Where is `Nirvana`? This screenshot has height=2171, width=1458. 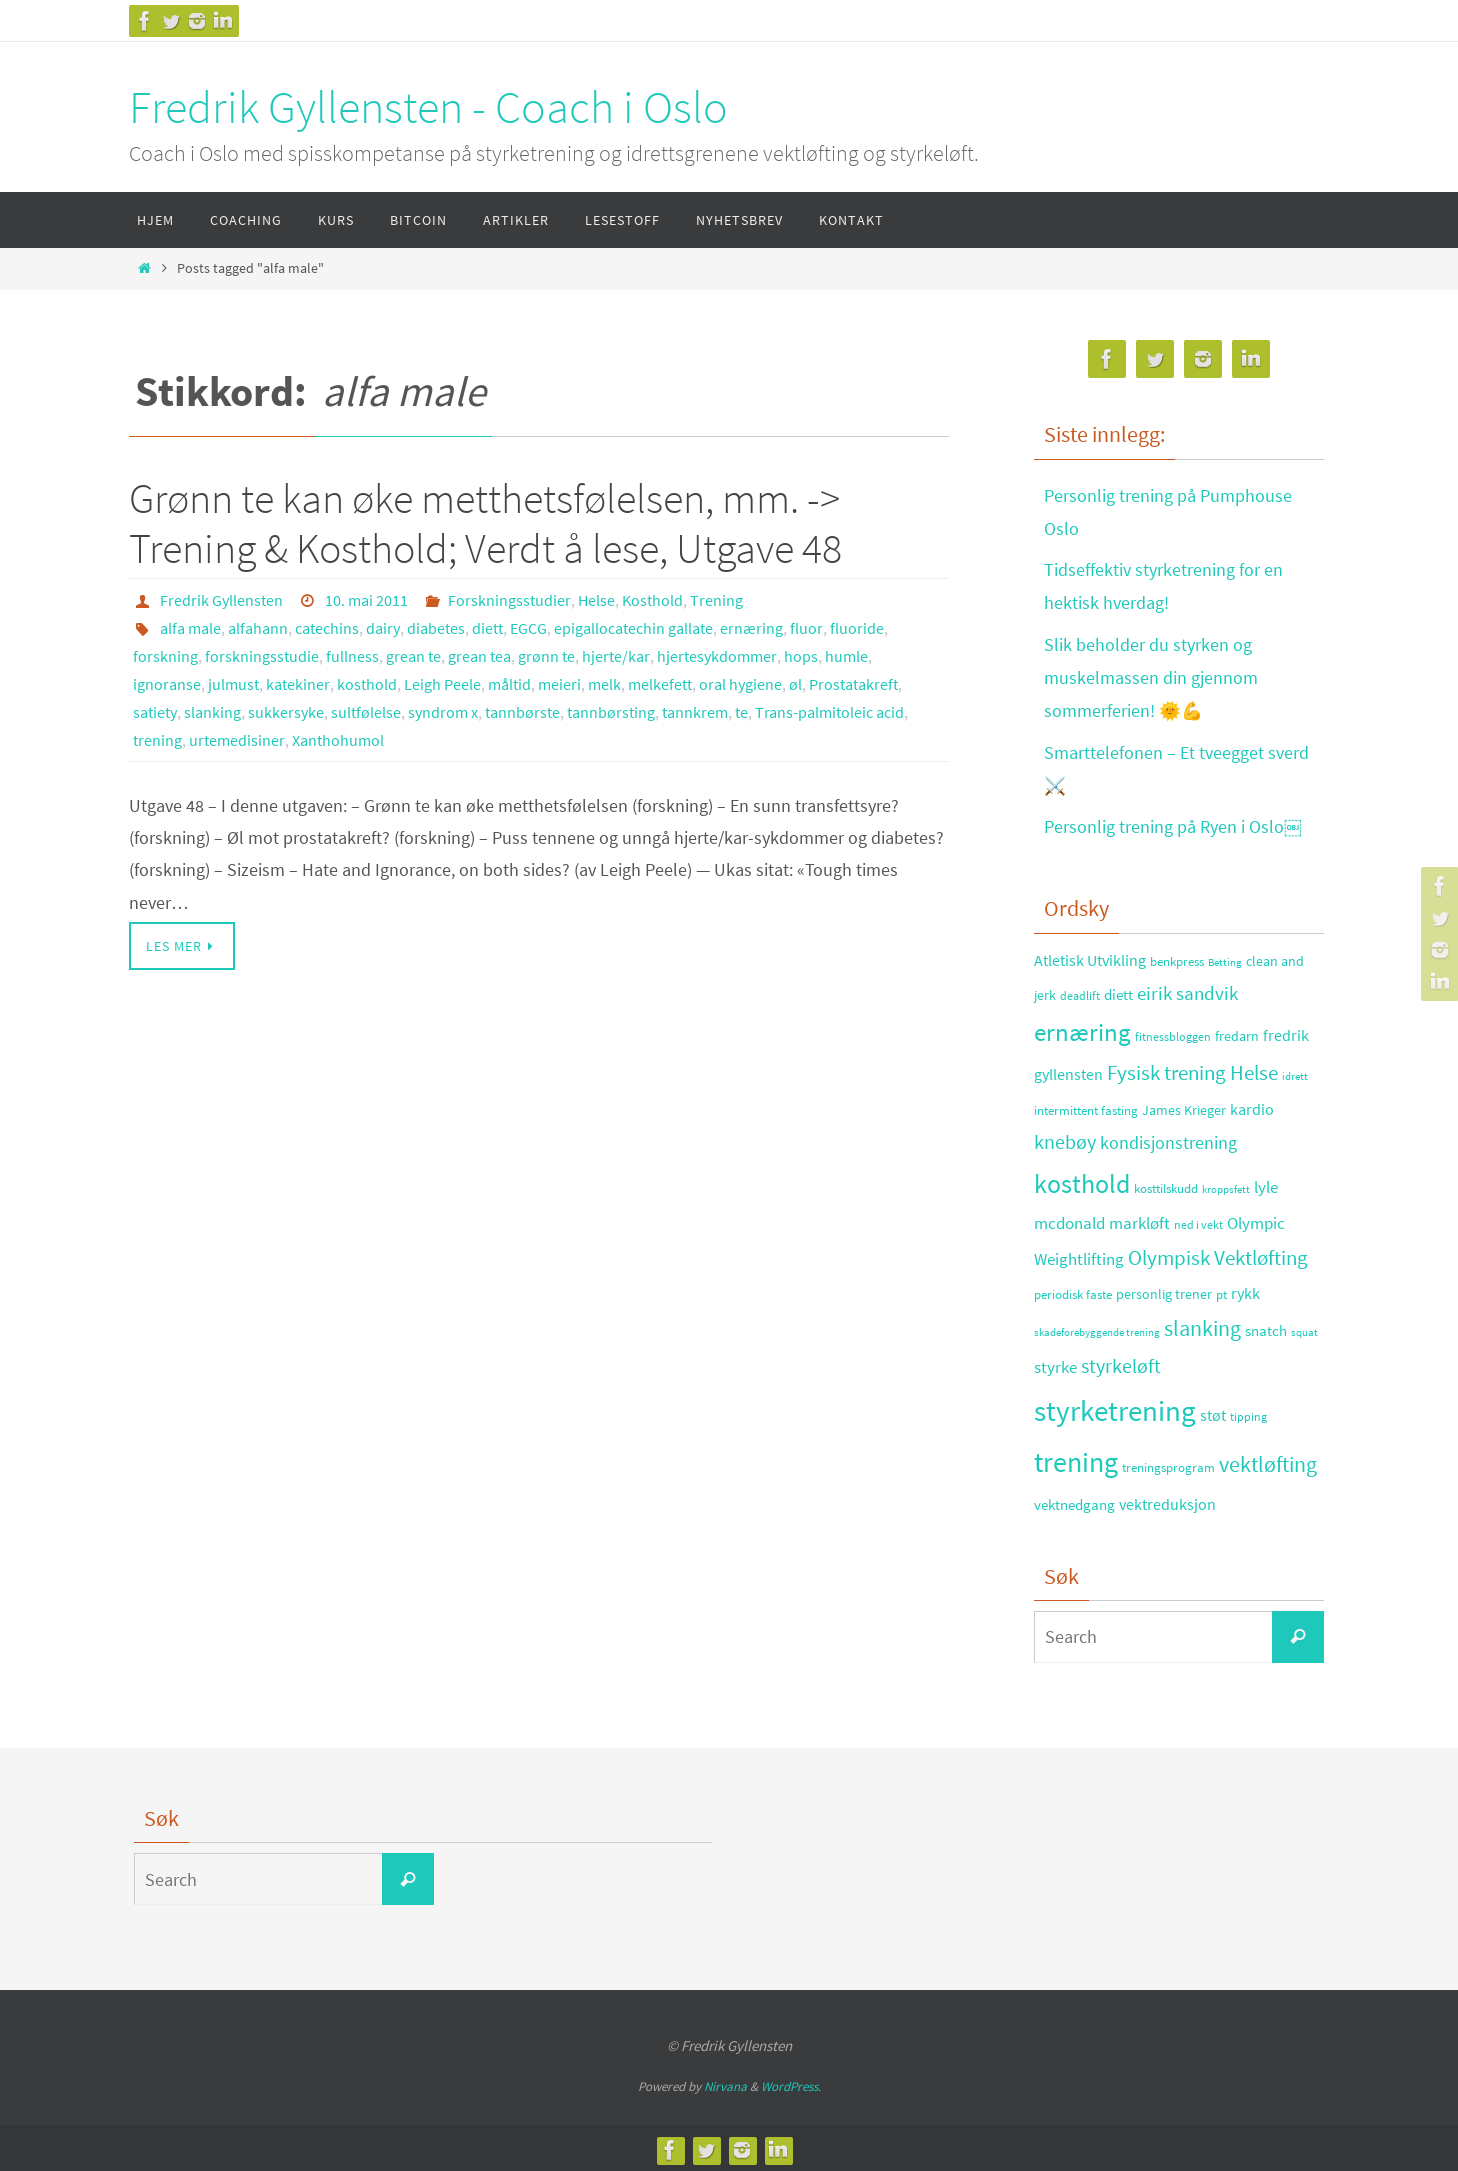 Nirvana is located at coordinates (725, 2081).